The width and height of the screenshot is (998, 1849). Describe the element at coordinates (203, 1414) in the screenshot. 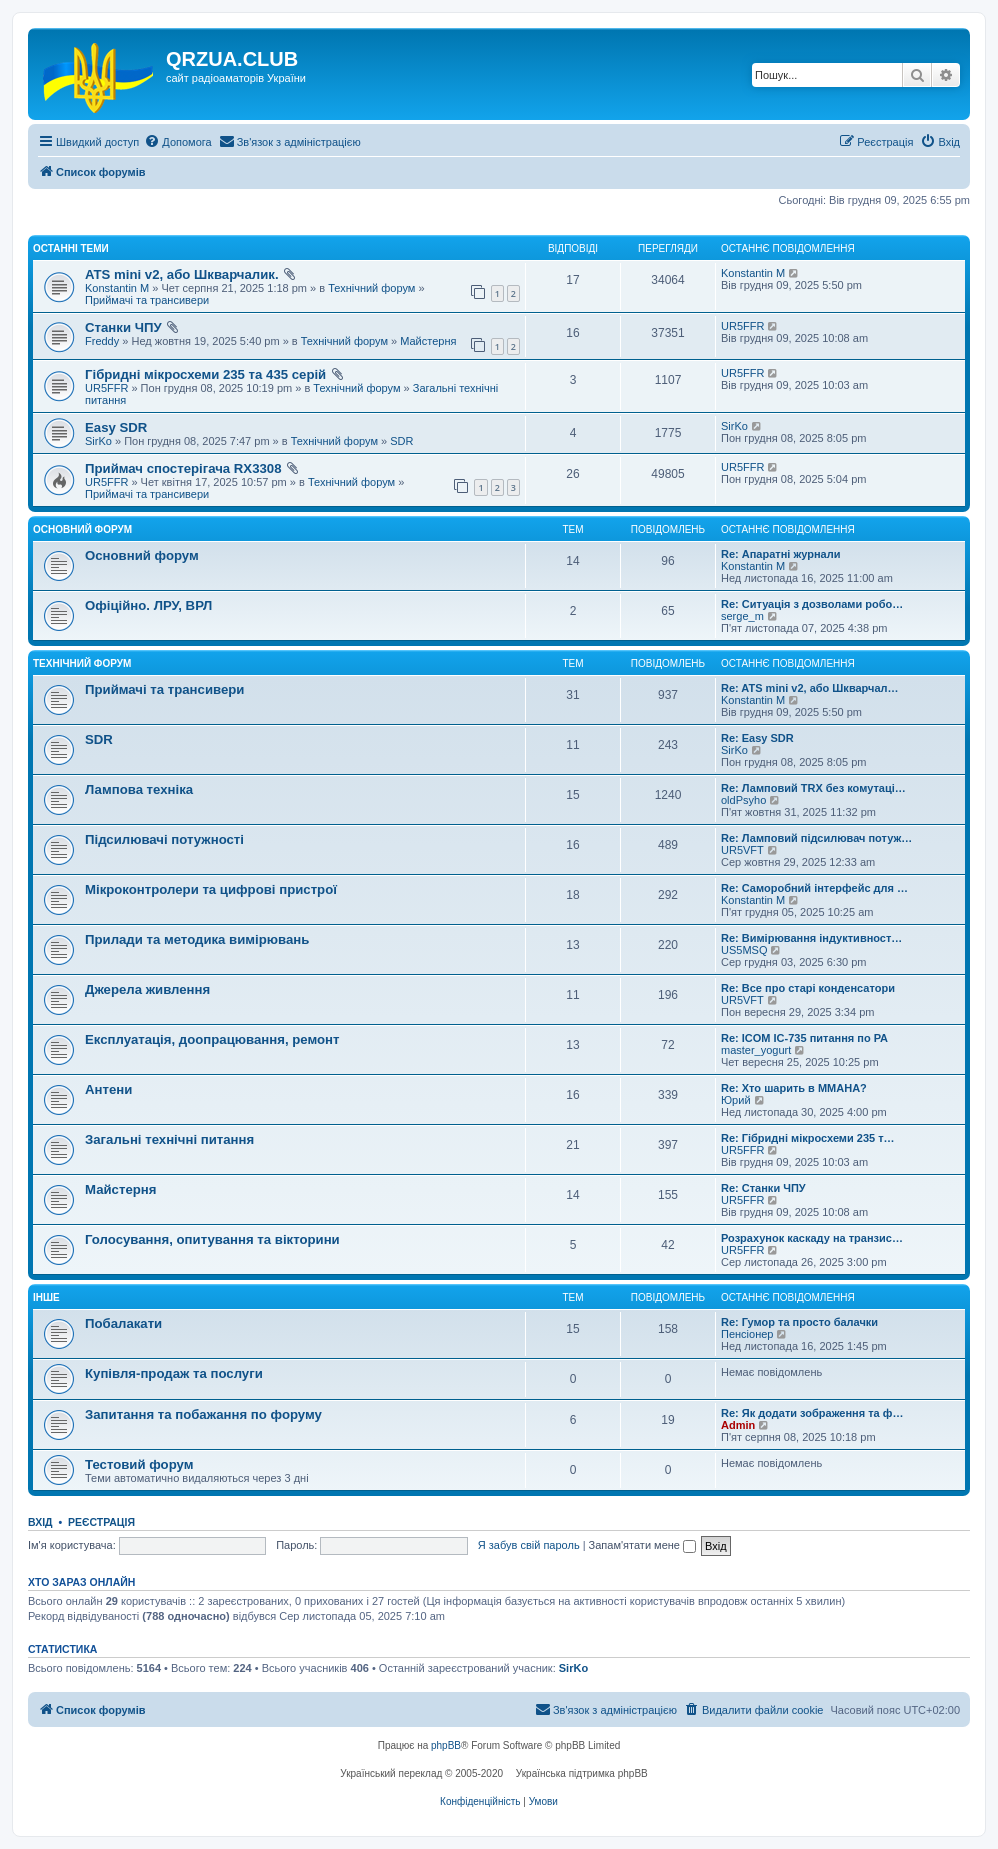

I see `Запитання та побажання по форуму` at that location.